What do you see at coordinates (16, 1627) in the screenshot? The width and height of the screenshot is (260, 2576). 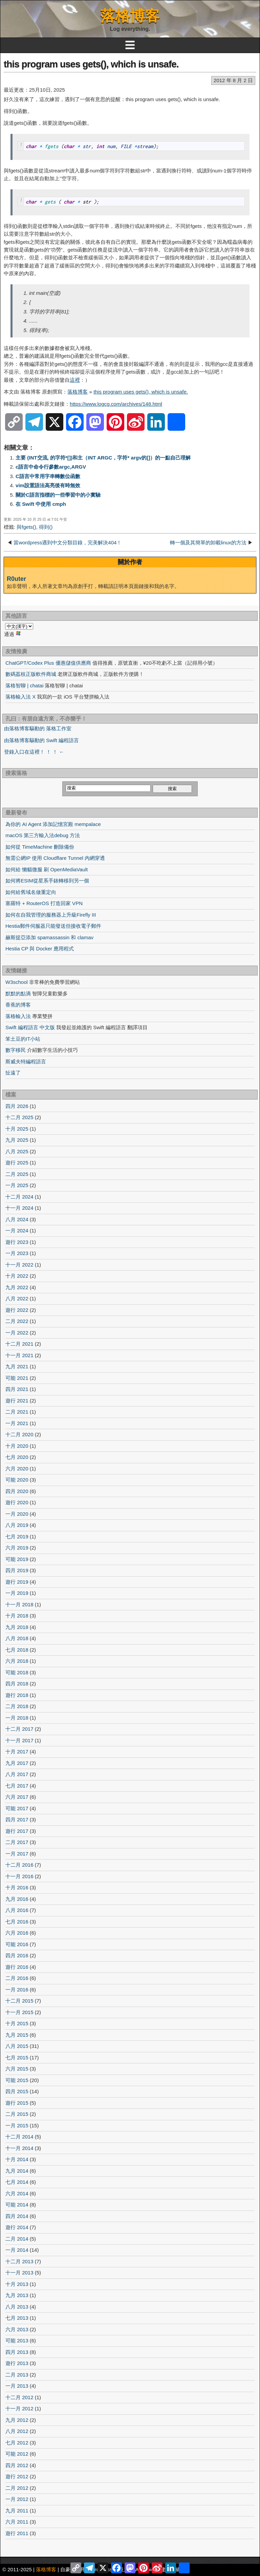 I see `九月 2018` at bounding box center [16, 1627].